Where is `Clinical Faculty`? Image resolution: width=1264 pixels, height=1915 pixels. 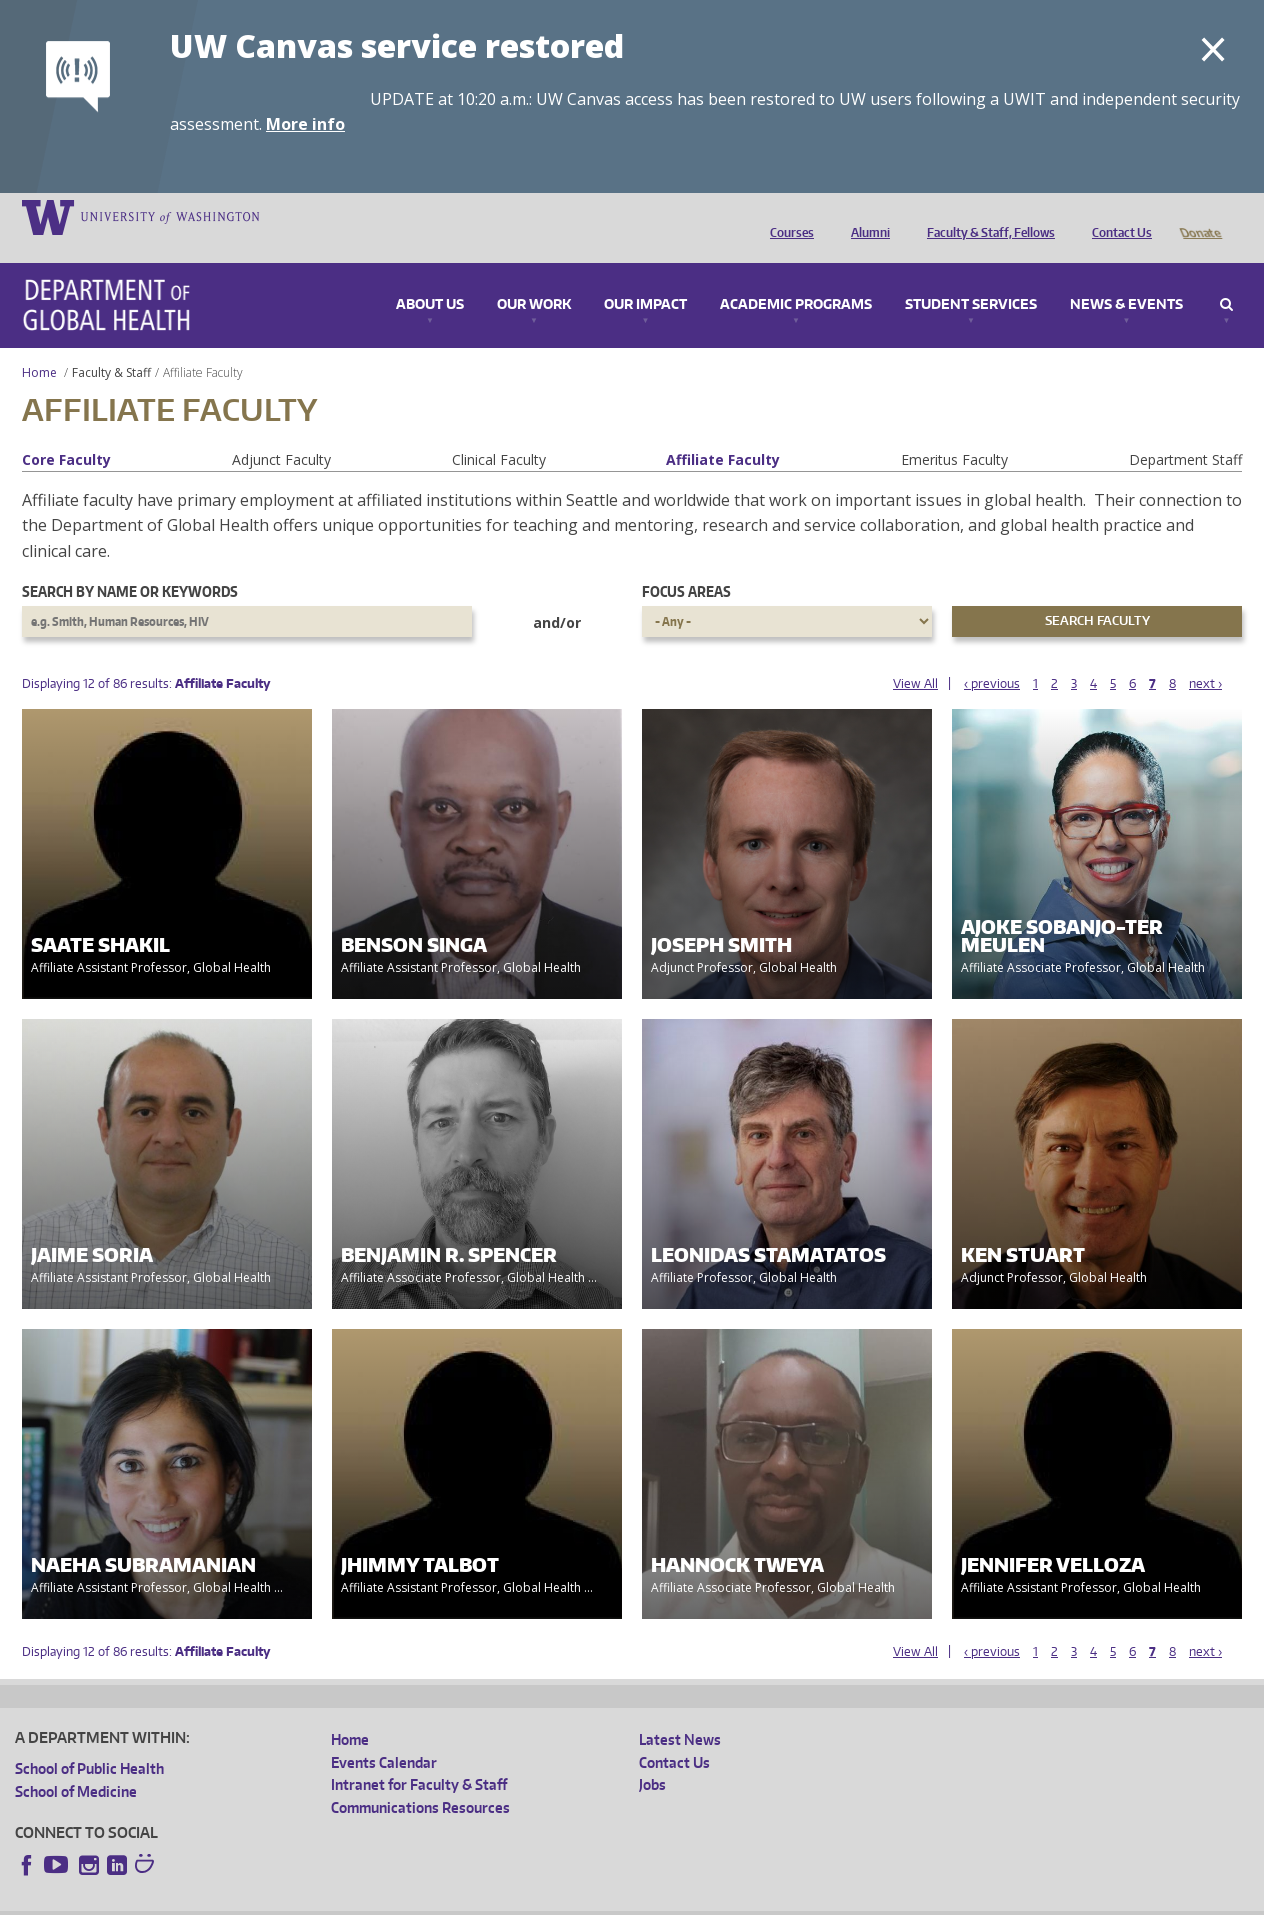
Clinical Faculty is located at coordinates (499, 431).